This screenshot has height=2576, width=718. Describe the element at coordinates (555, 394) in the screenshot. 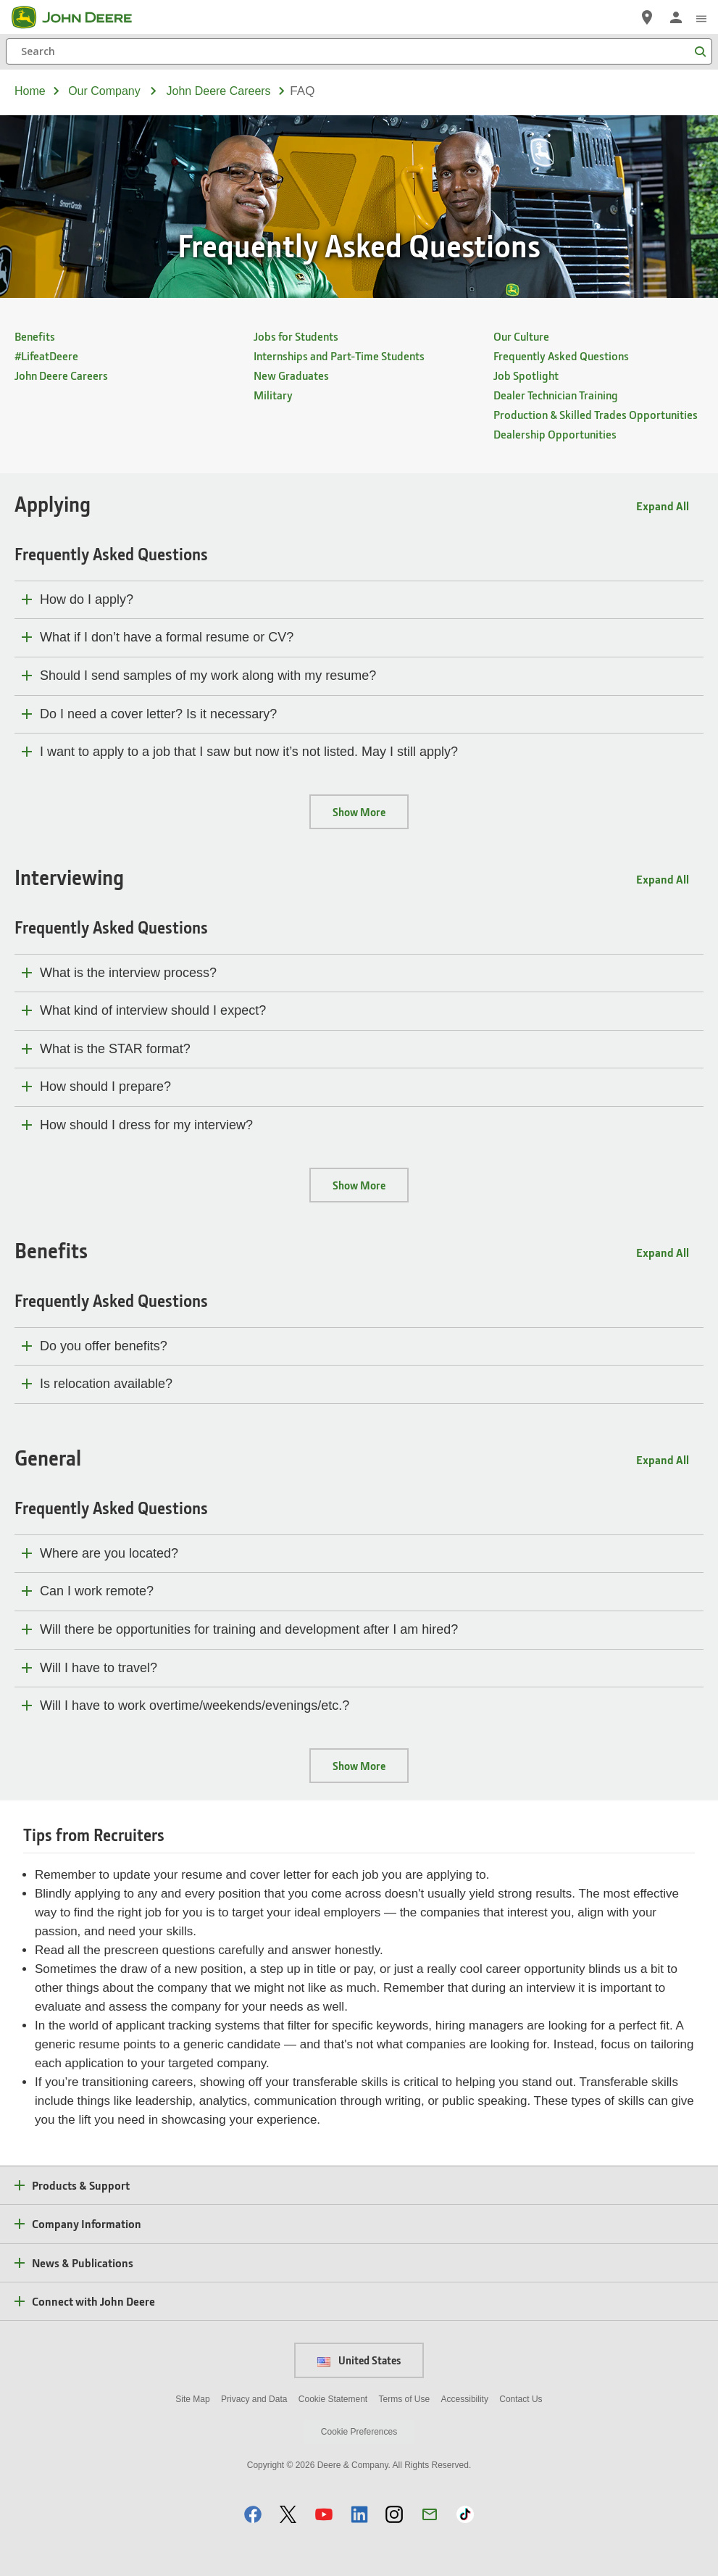

I see `Dealer Technician Training` at that location.